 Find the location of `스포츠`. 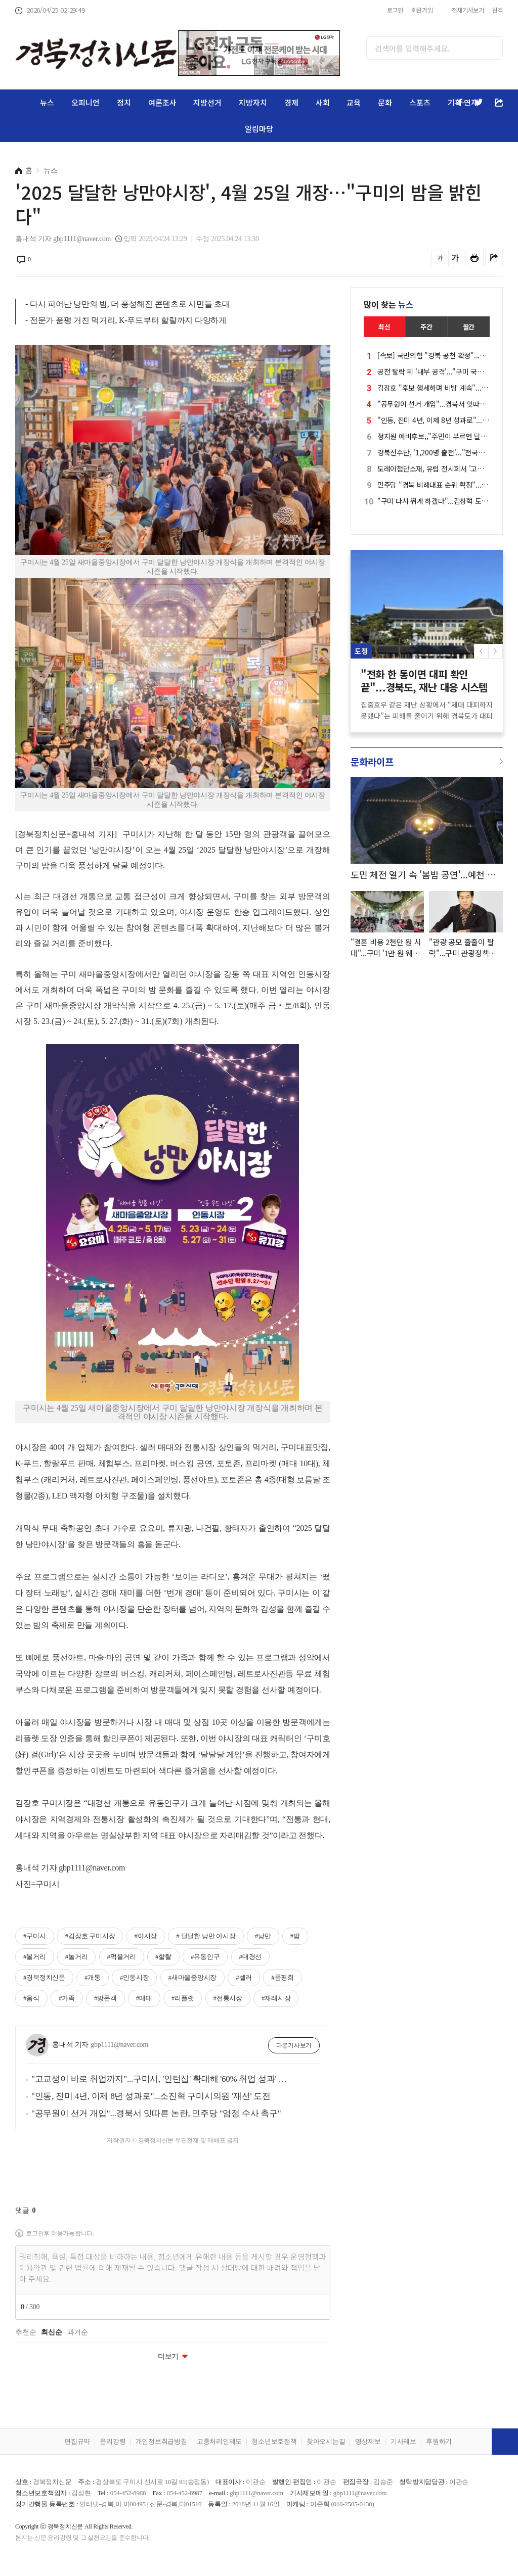

스포츠 is located at coordinates (419, 102).